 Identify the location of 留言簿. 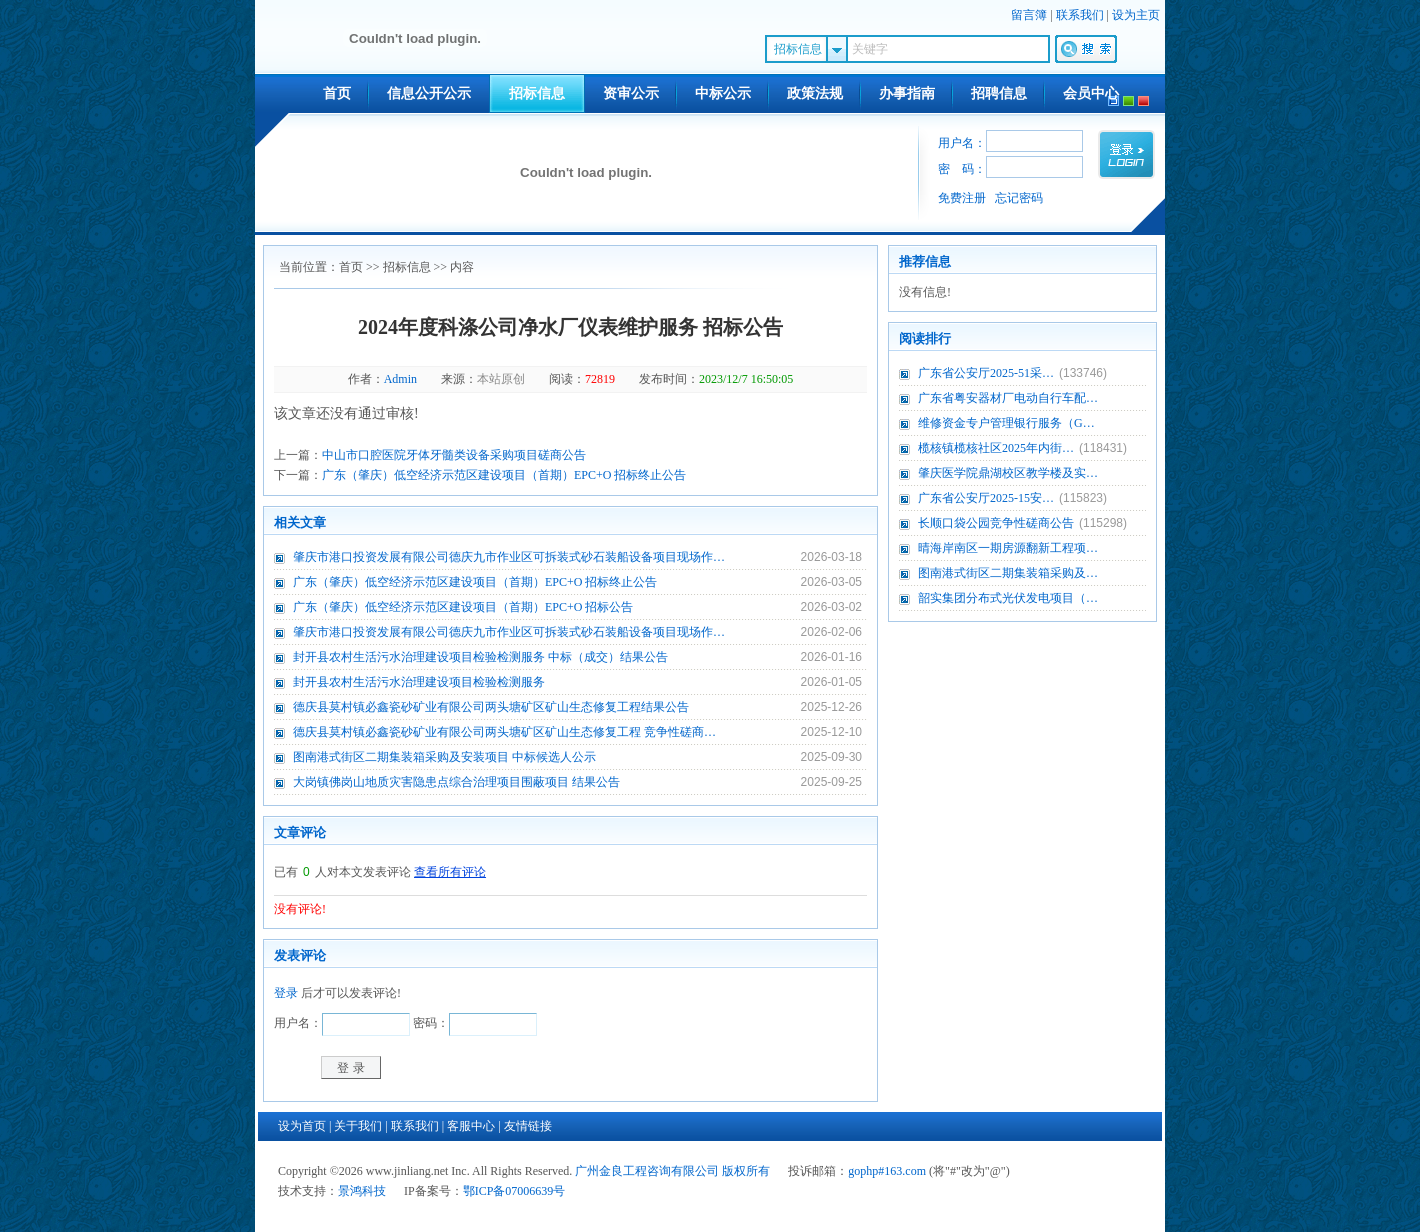
(1029, 15).